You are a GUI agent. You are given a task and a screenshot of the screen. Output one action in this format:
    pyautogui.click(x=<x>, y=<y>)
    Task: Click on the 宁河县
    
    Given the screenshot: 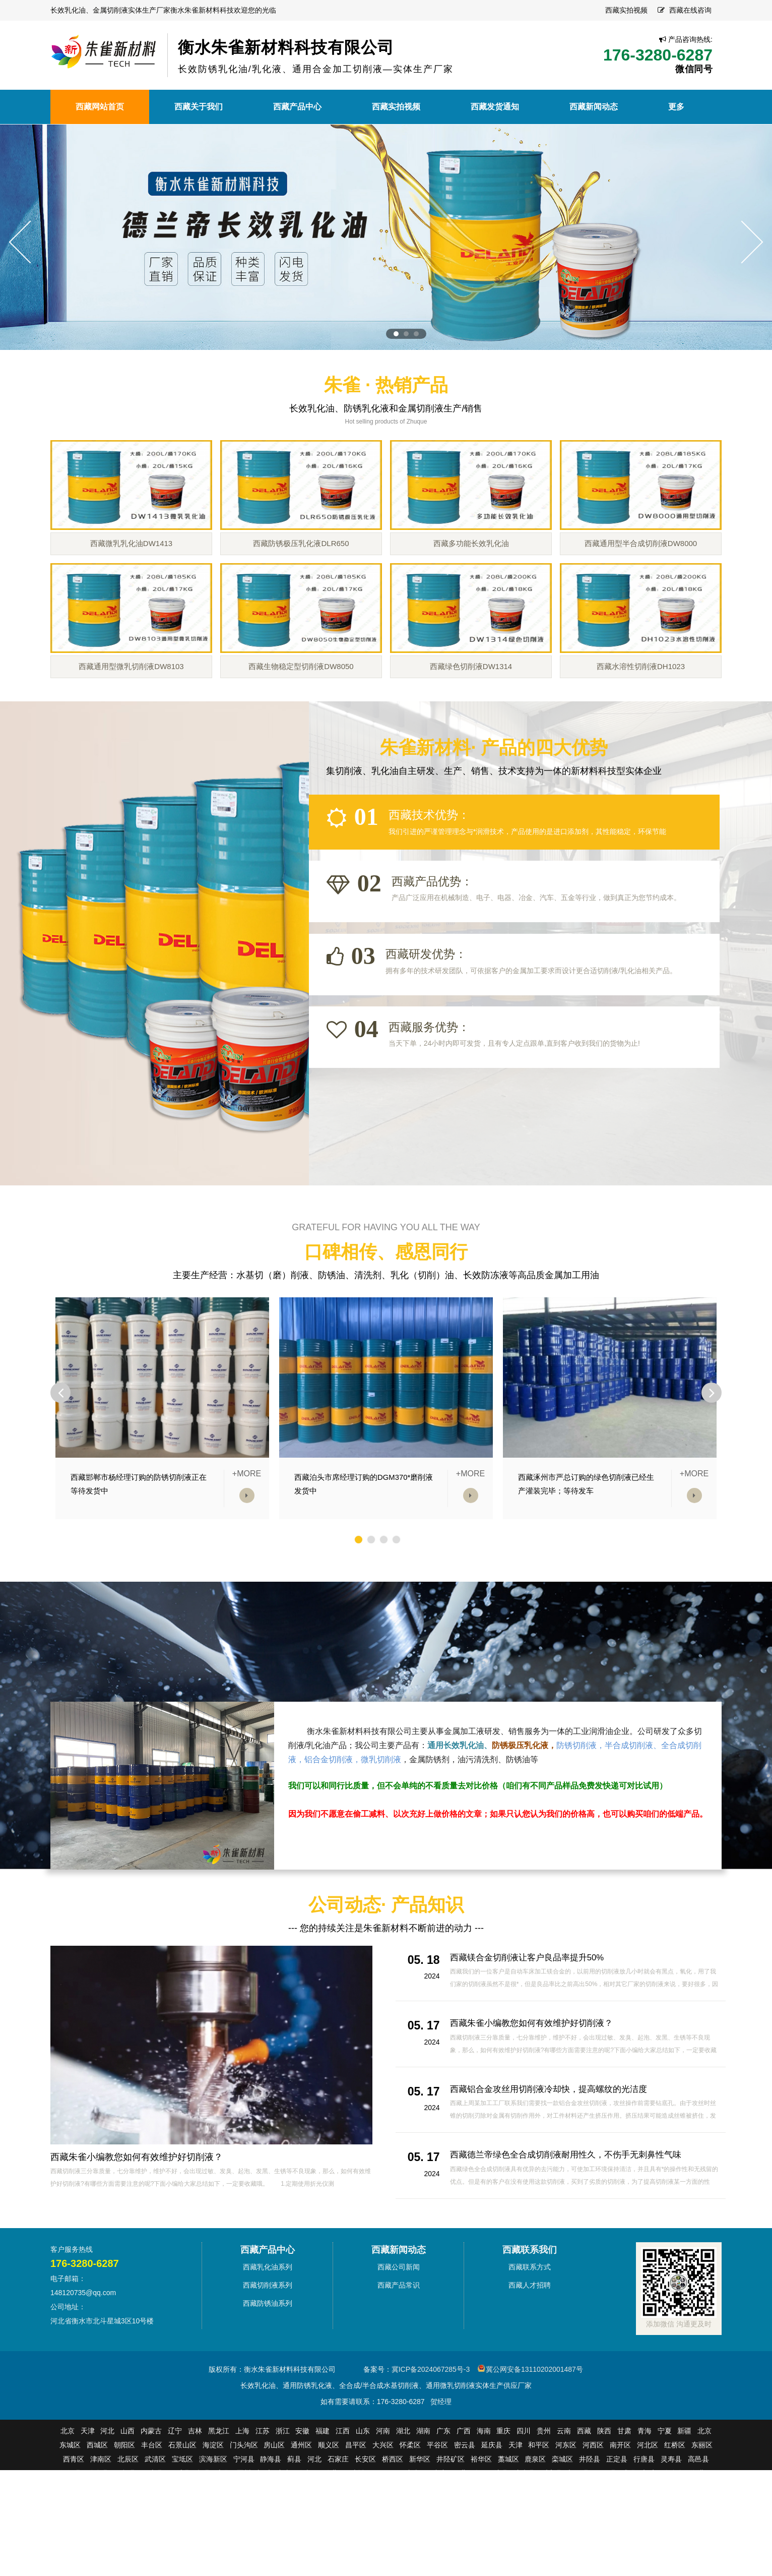 What is the action you would take?
    pyautogui.click(x=243, y=2511)
    